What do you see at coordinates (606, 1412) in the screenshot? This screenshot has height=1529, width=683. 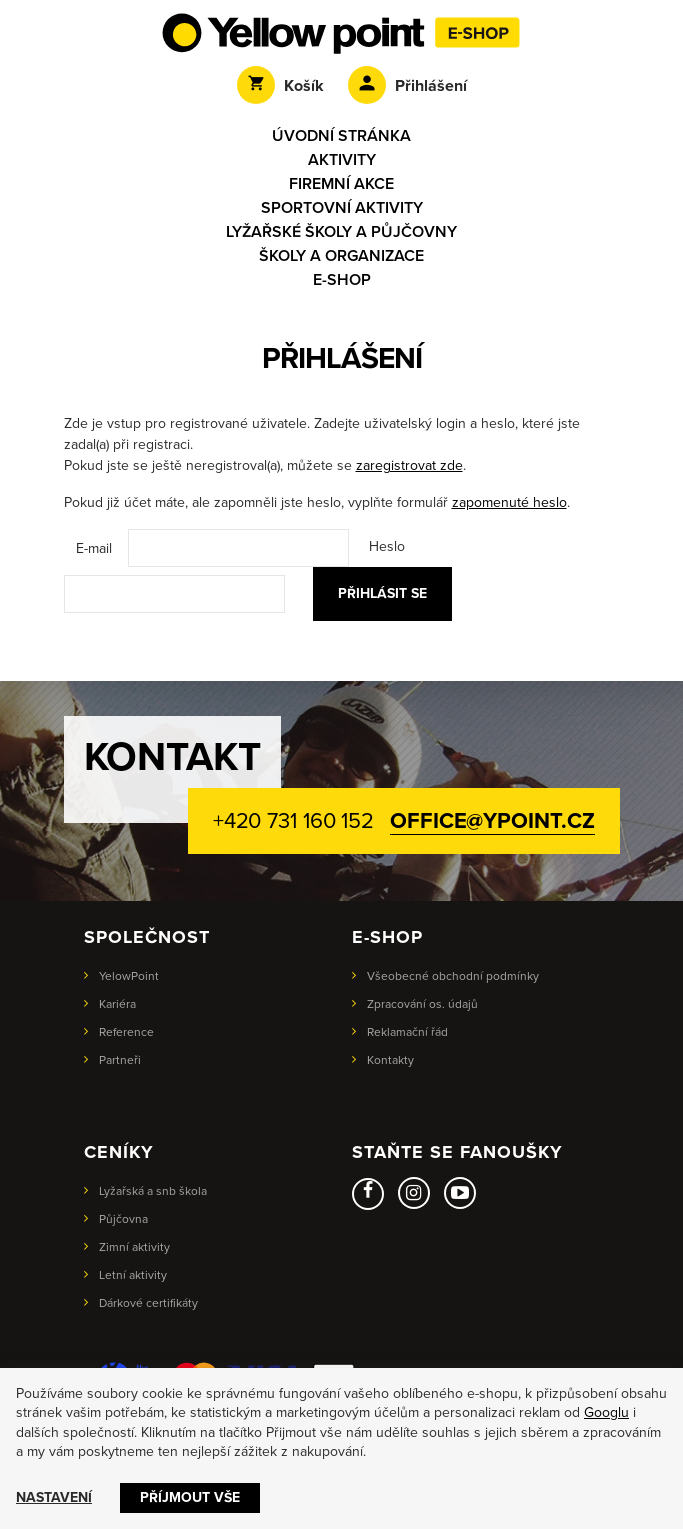 I see `Googlu` at bounding box center [606, 1412].